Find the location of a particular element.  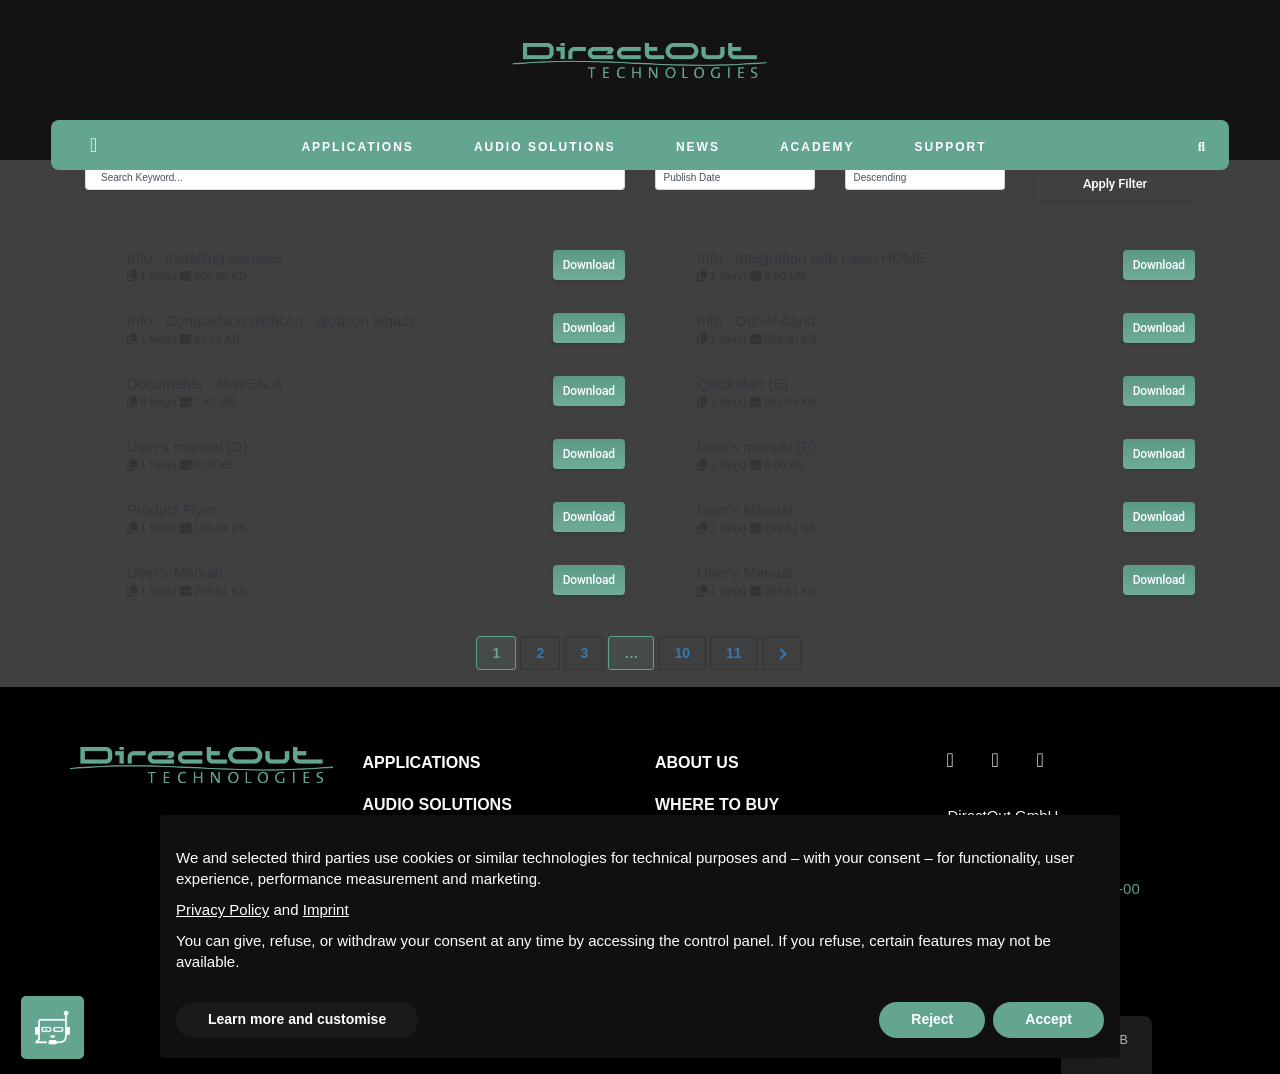

Accept [button] is located at coordinates (1048, 1019).